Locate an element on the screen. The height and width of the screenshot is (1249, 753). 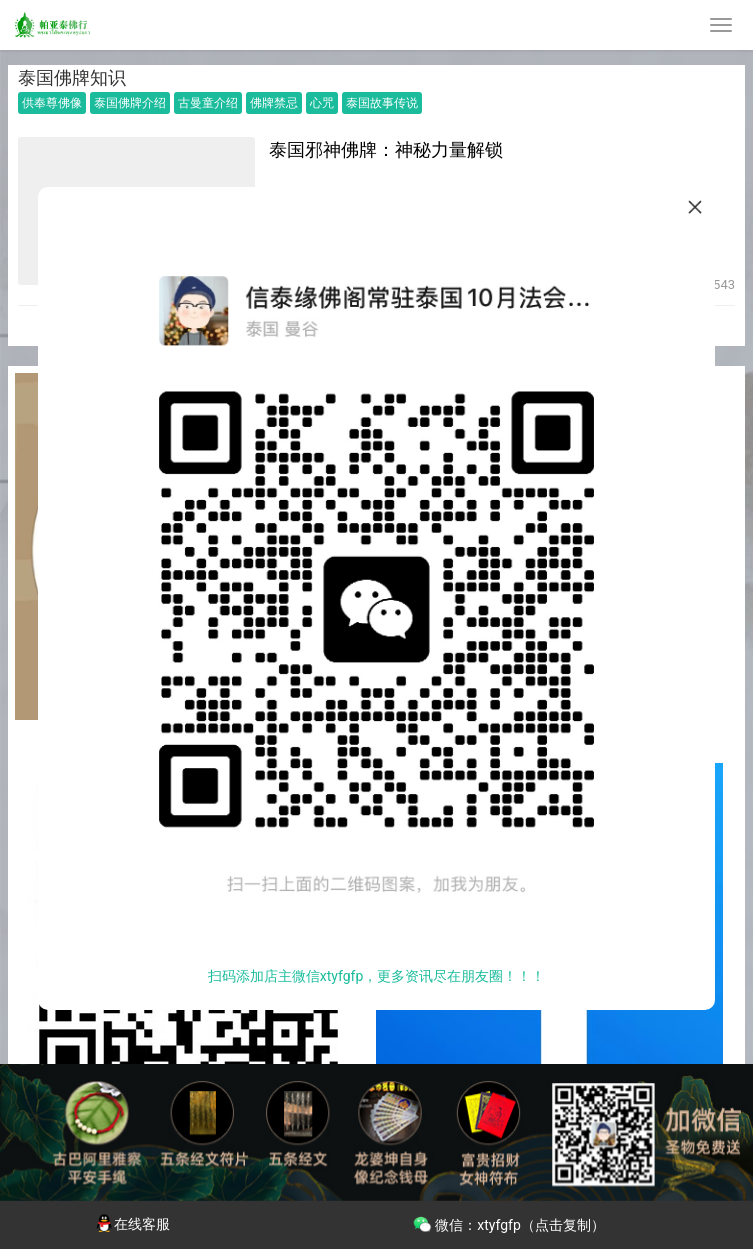
泰国邪神佛牌：神秘力量解锁 is located at coordinates (386, 149).